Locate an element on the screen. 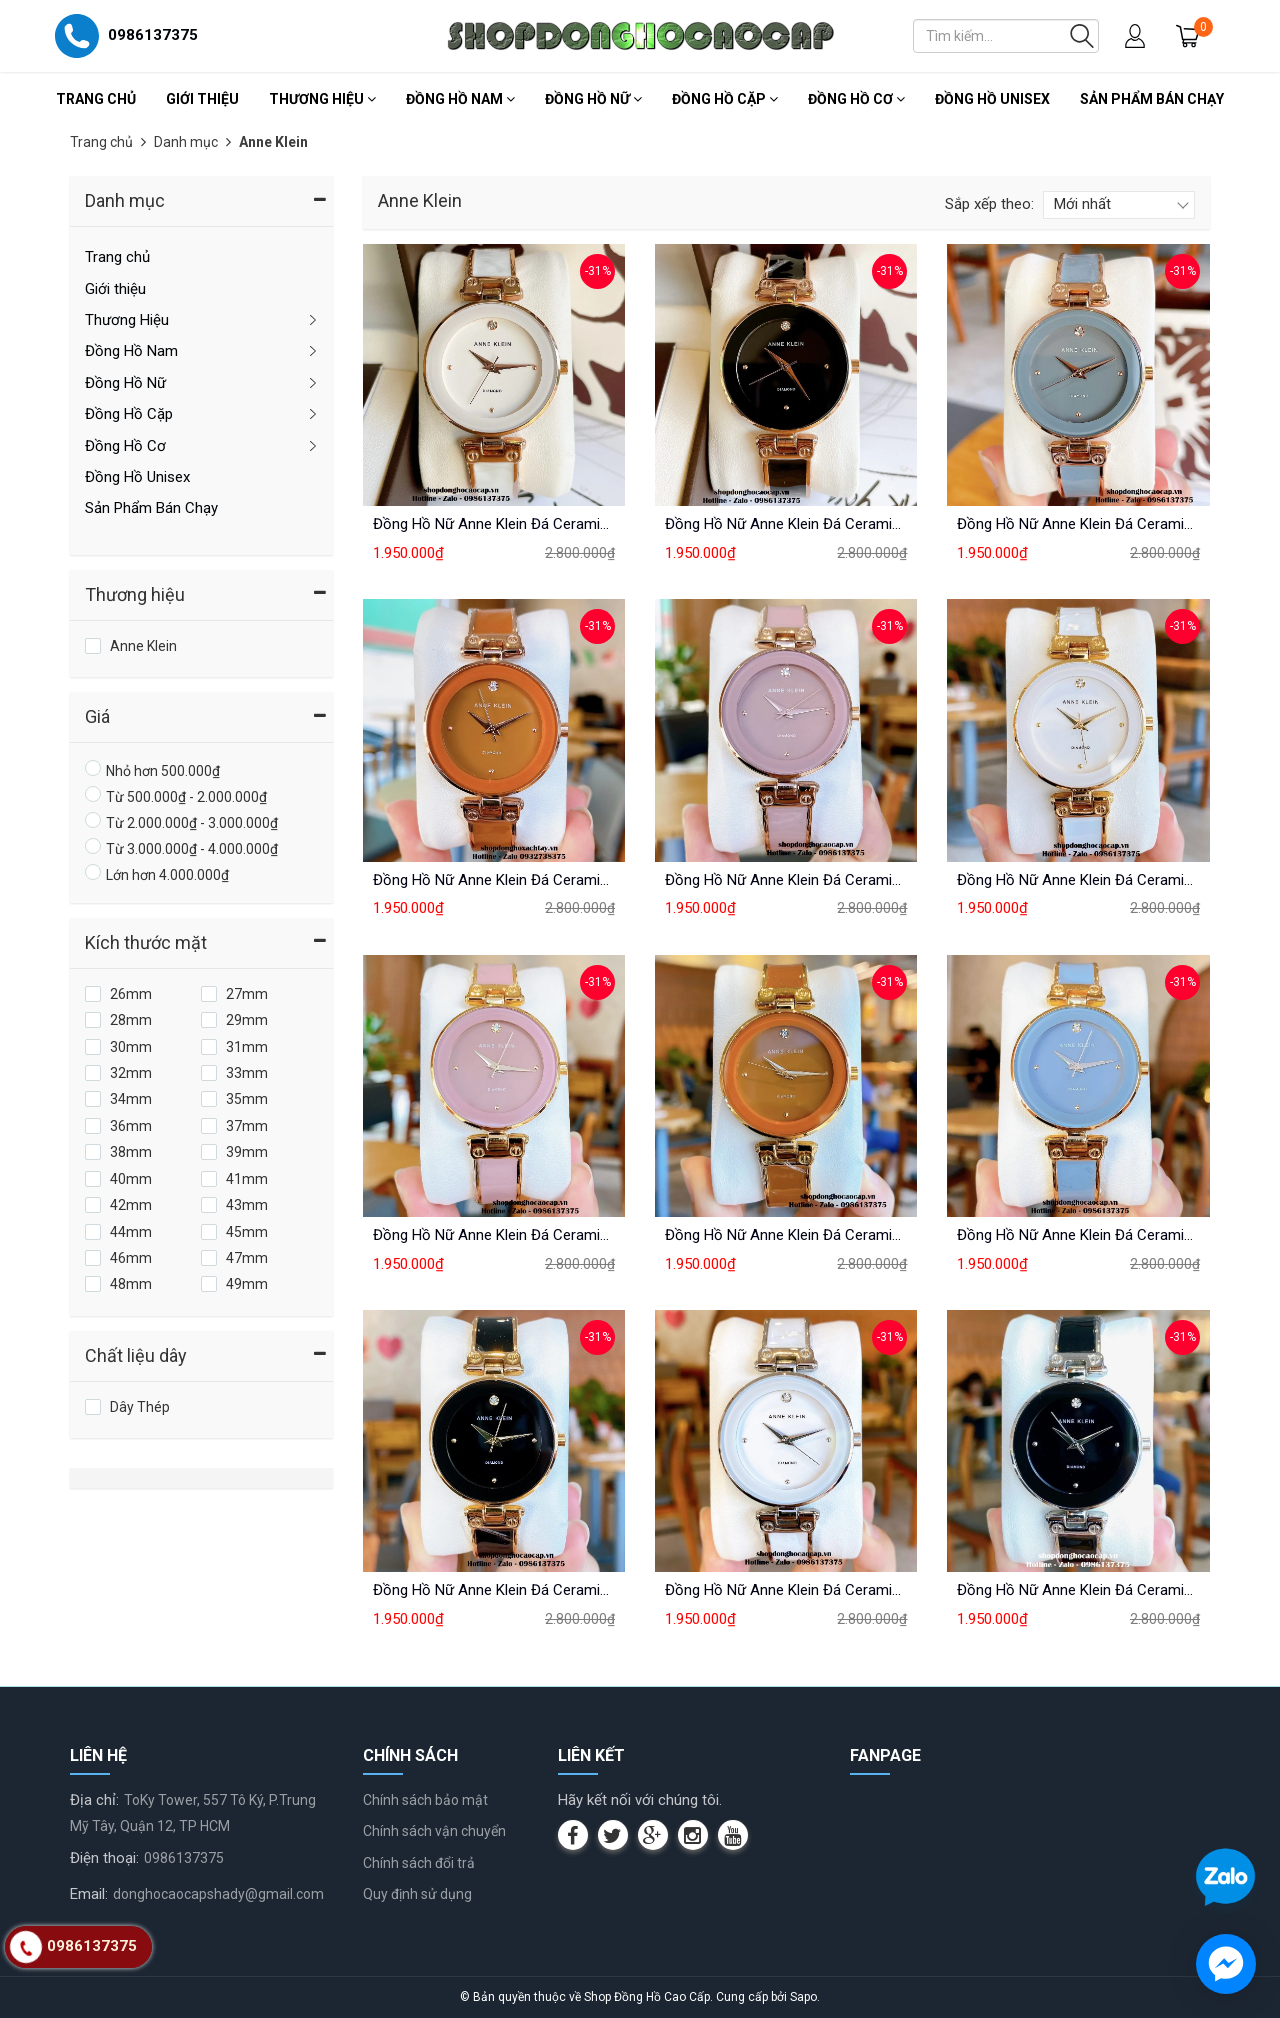  Chính sách bảo mật is located at coordinates (425, 1800).